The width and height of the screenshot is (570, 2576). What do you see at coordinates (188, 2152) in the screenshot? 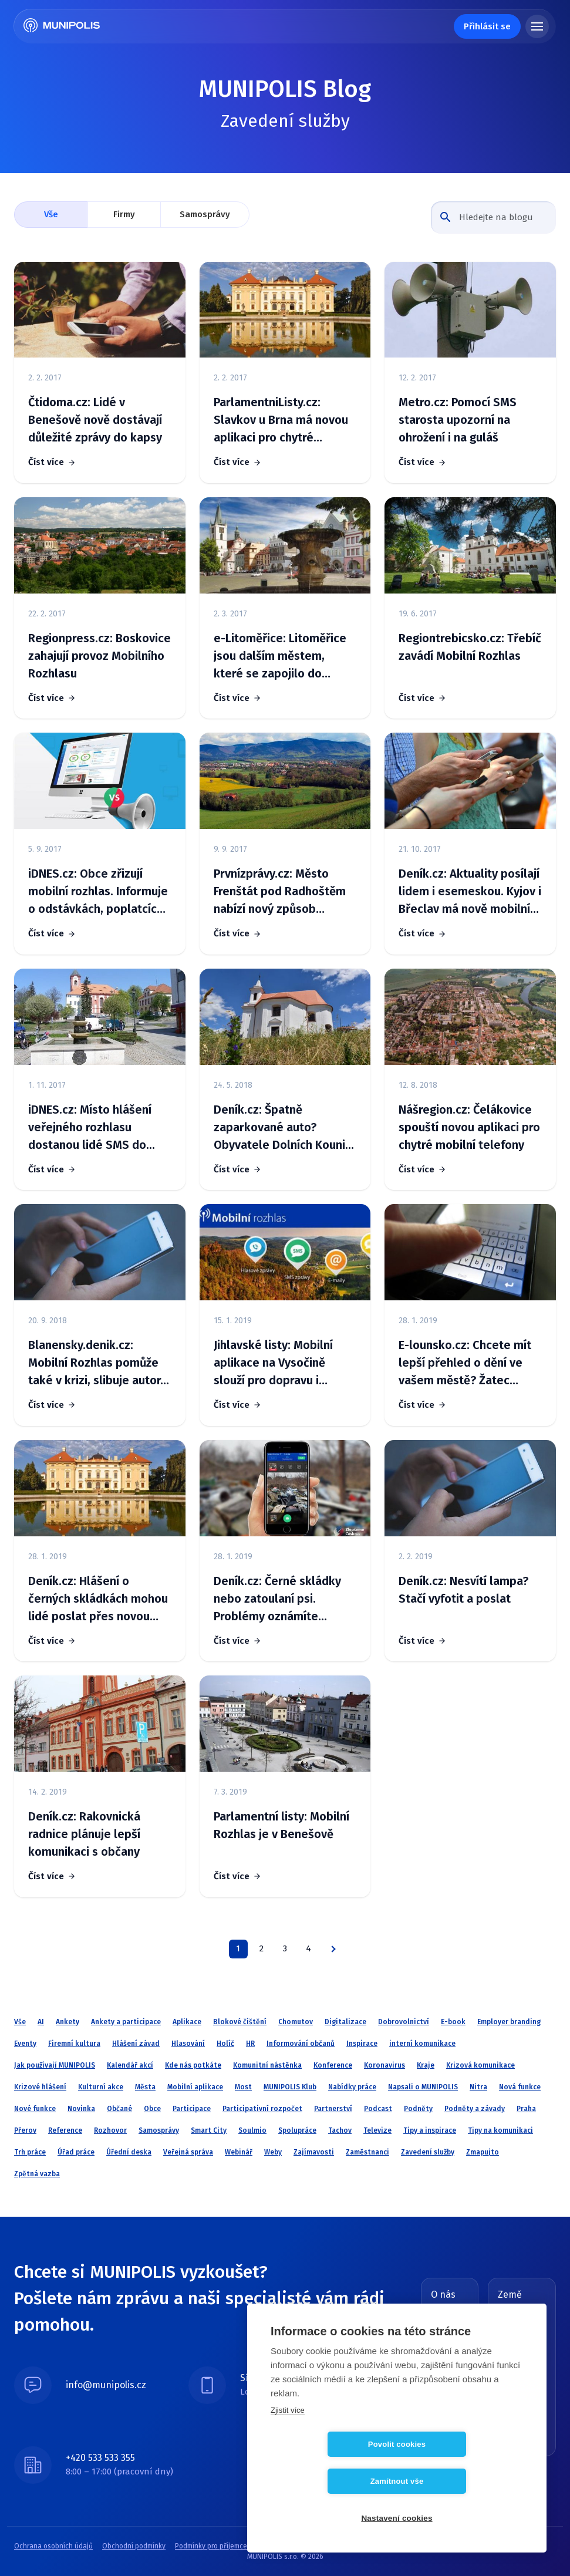
I see `Veřejná správa` at bounding box center [188, 2152].